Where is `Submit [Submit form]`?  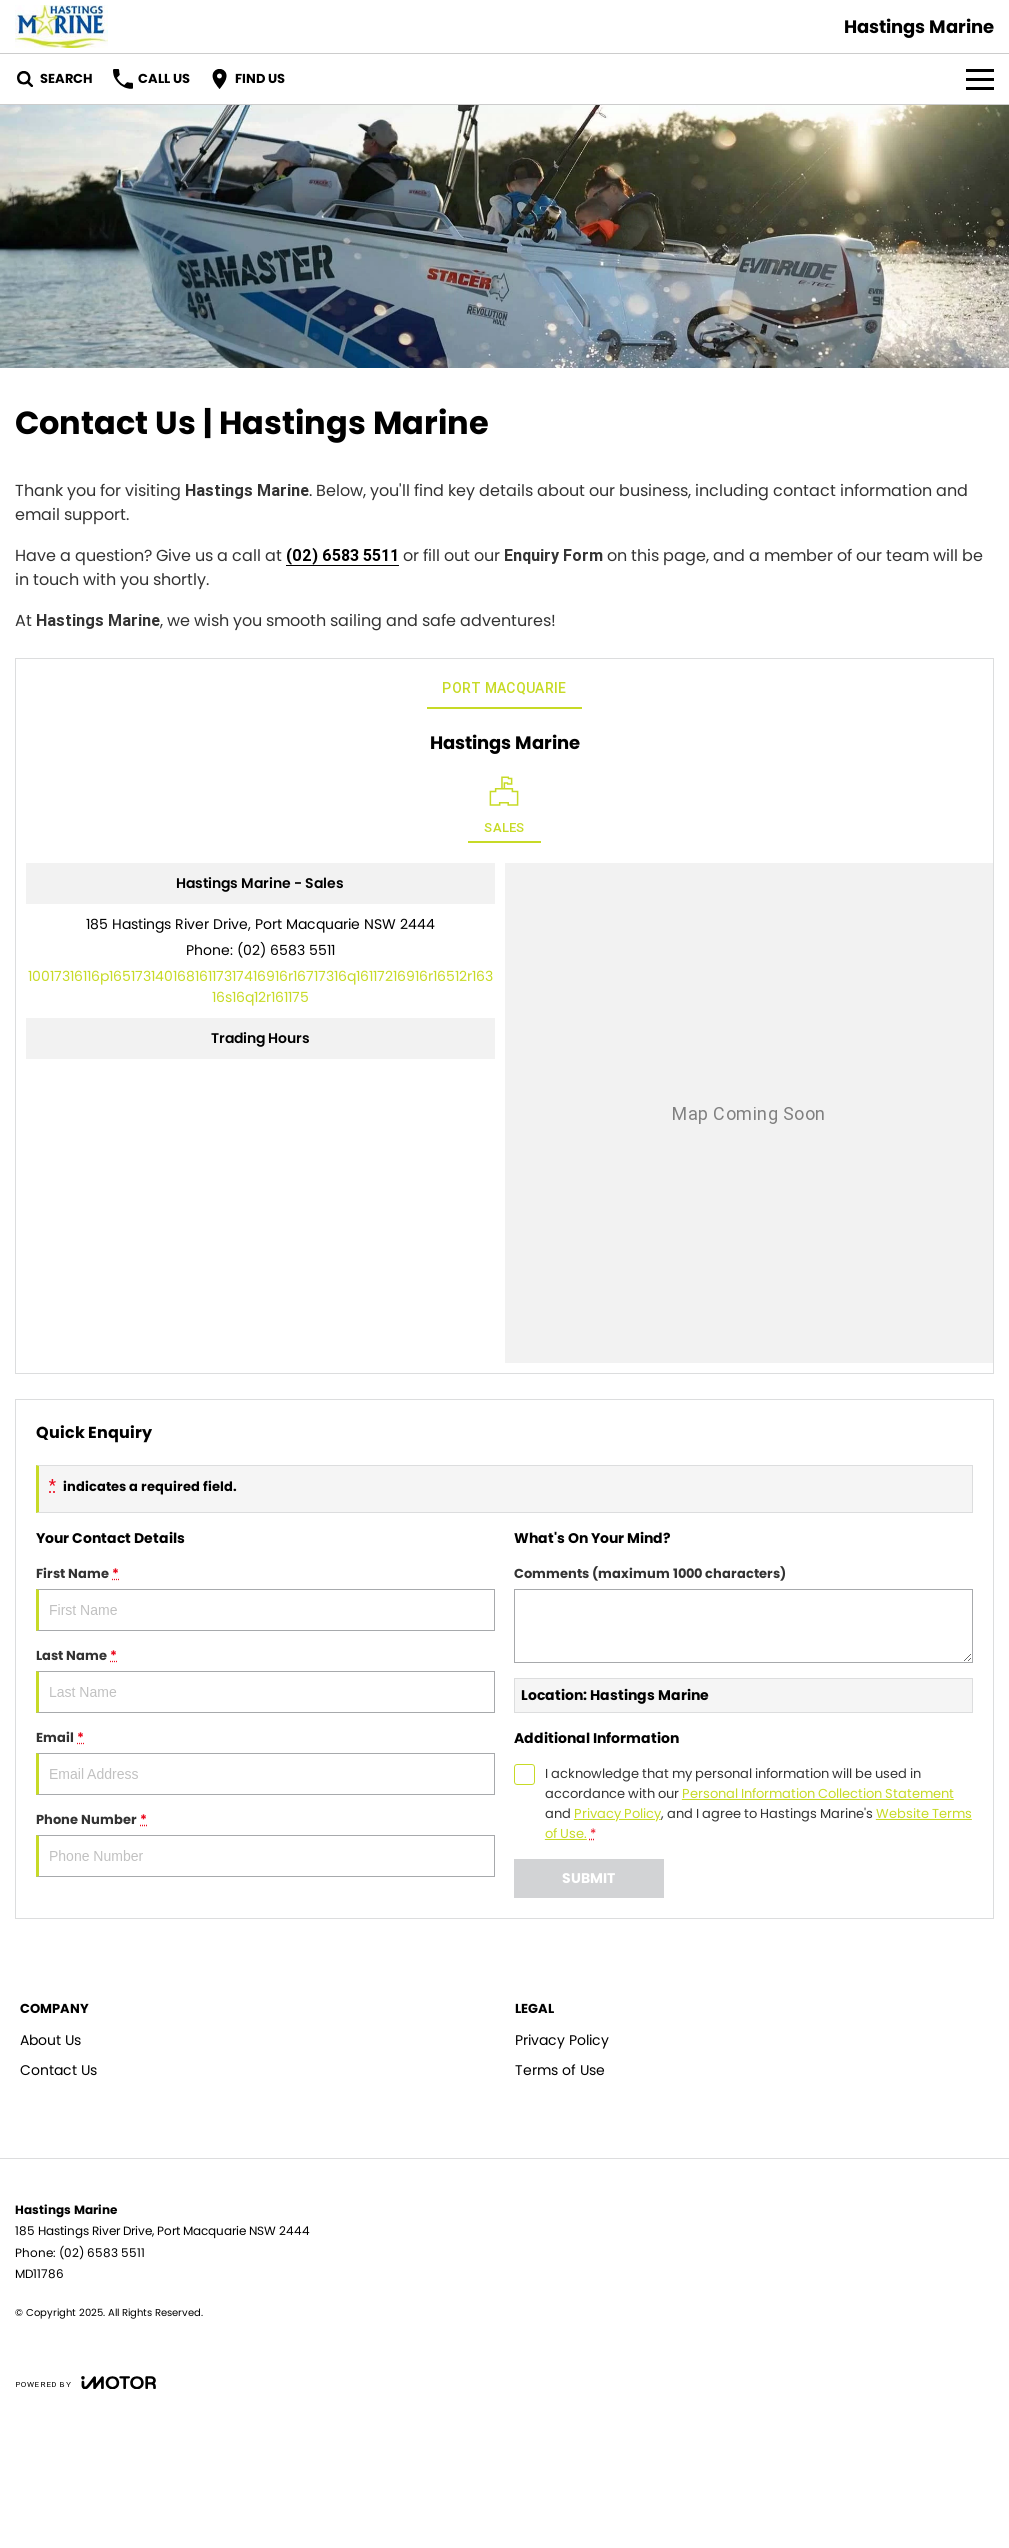
Submit [Submit form] is located at coordinates (588, 1878).